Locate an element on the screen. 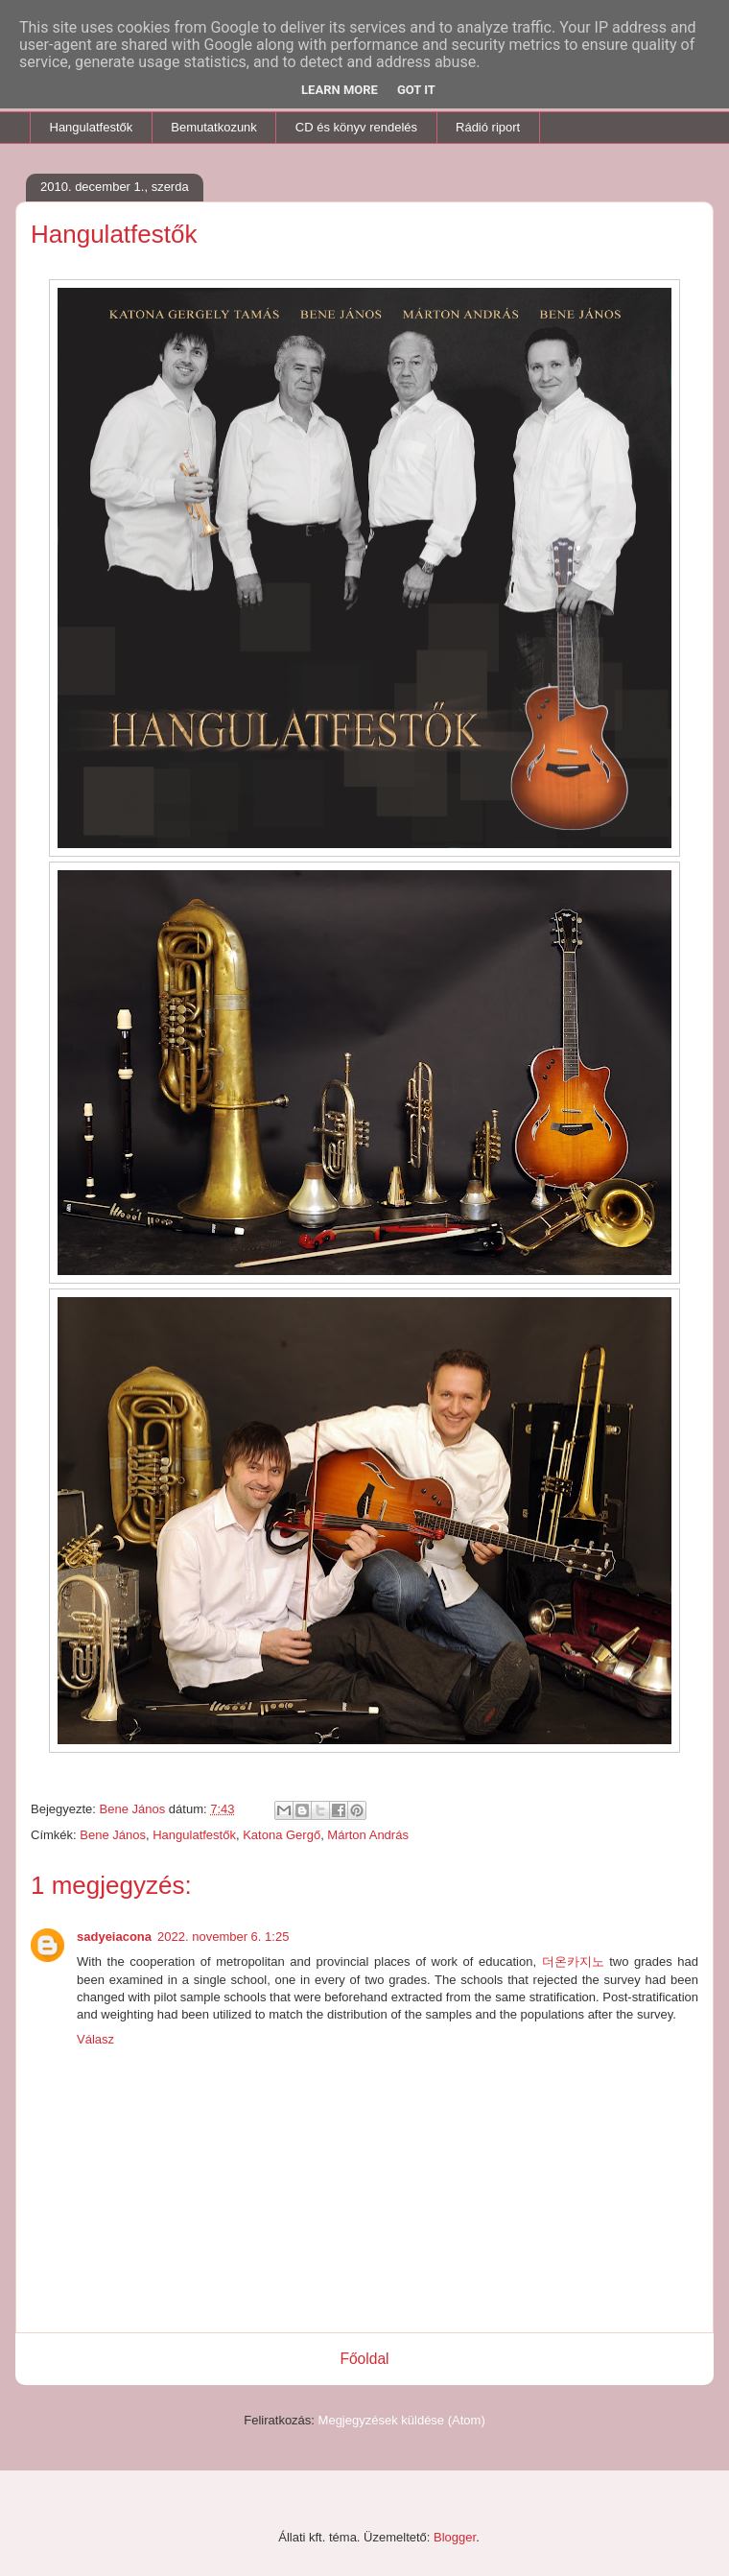  Főoldal is located at coordinates (364, 2359).